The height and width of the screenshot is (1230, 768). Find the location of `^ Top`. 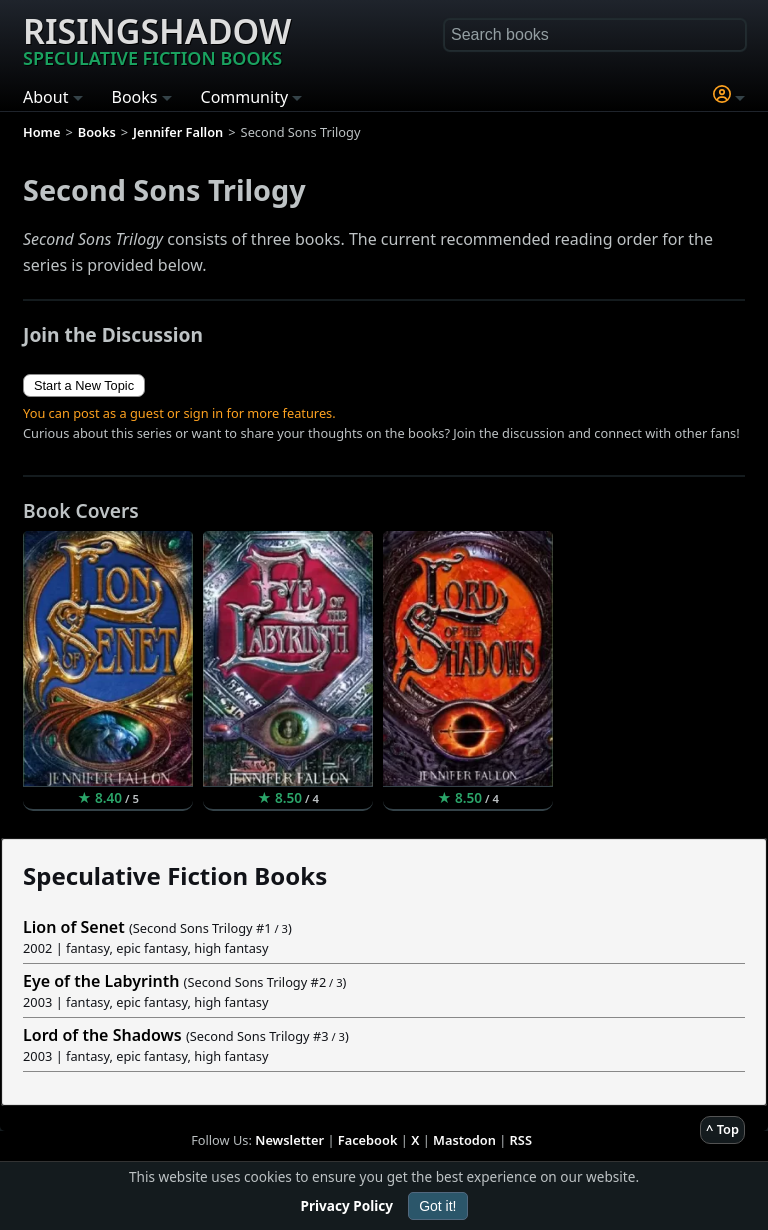

^ Top is located at coordinates (722, 1129).